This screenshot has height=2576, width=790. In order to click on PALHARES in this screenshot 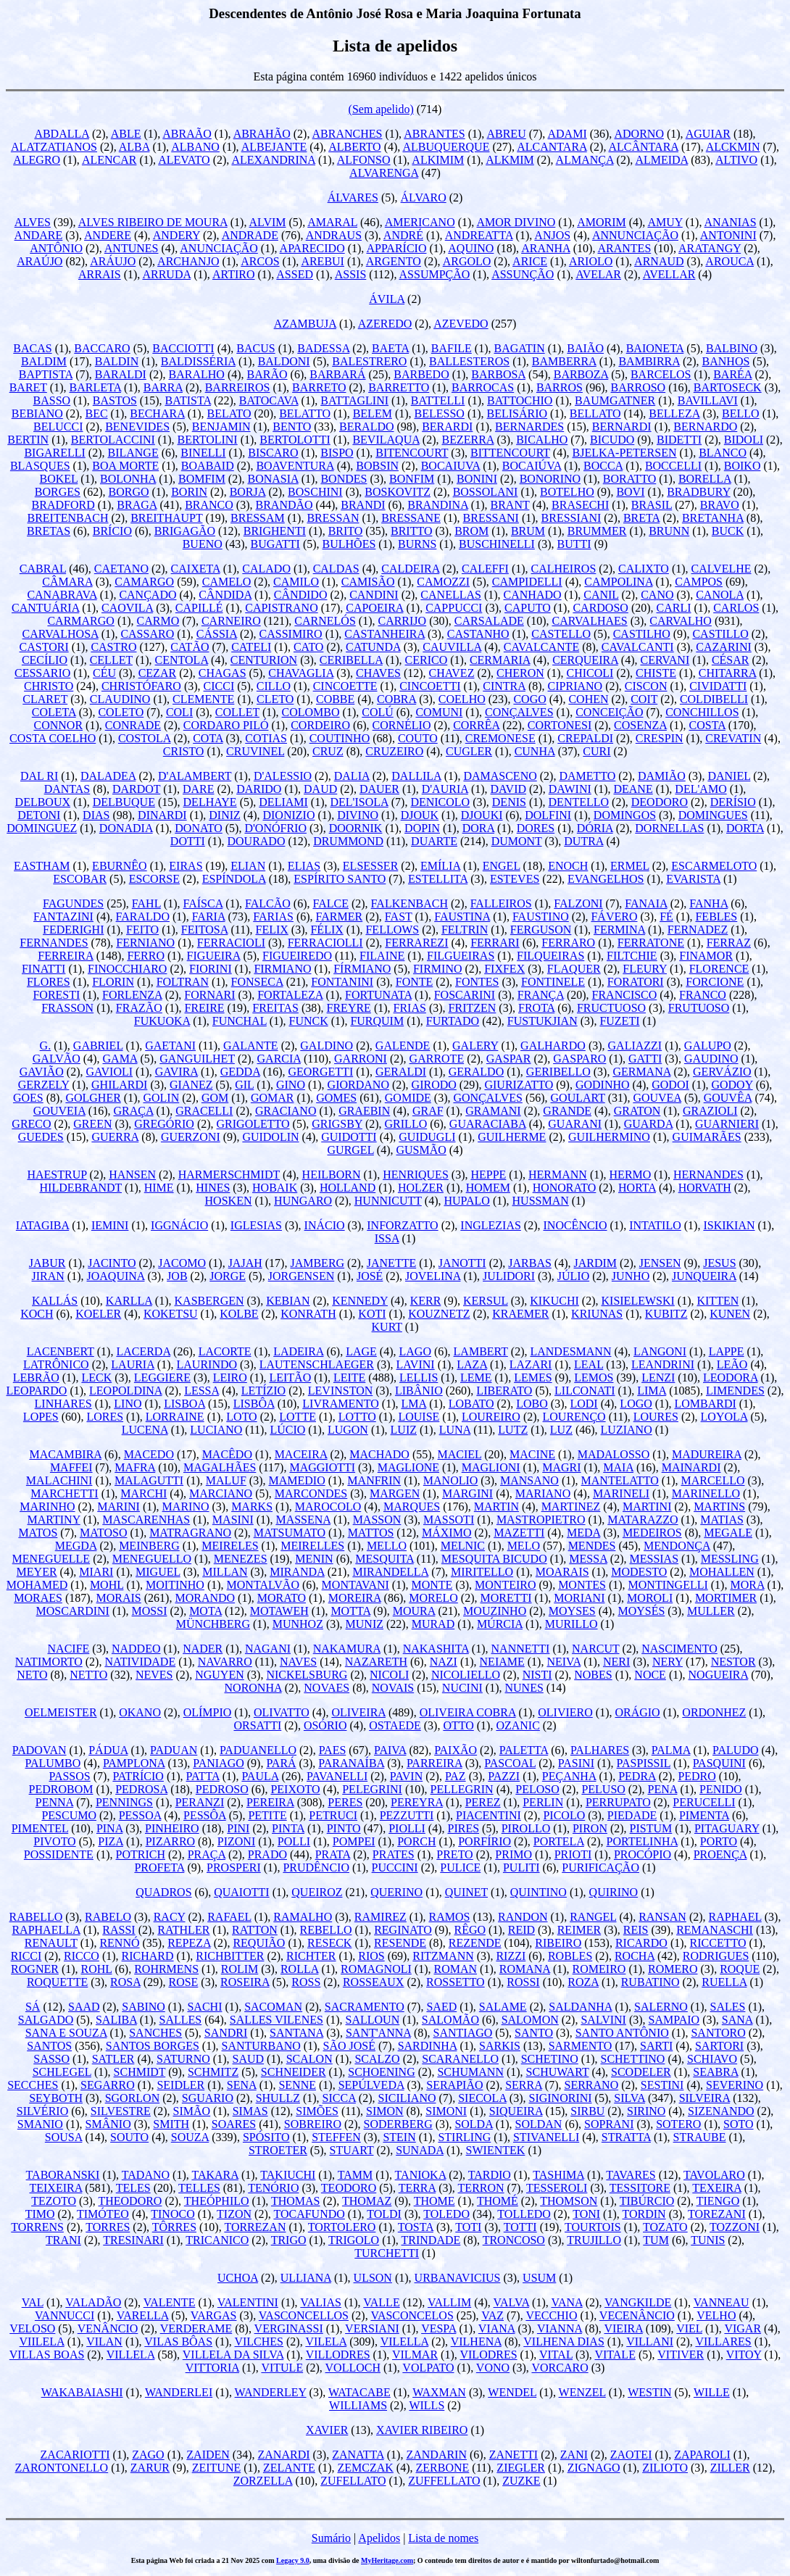, I will do `click(599, 1750)`.